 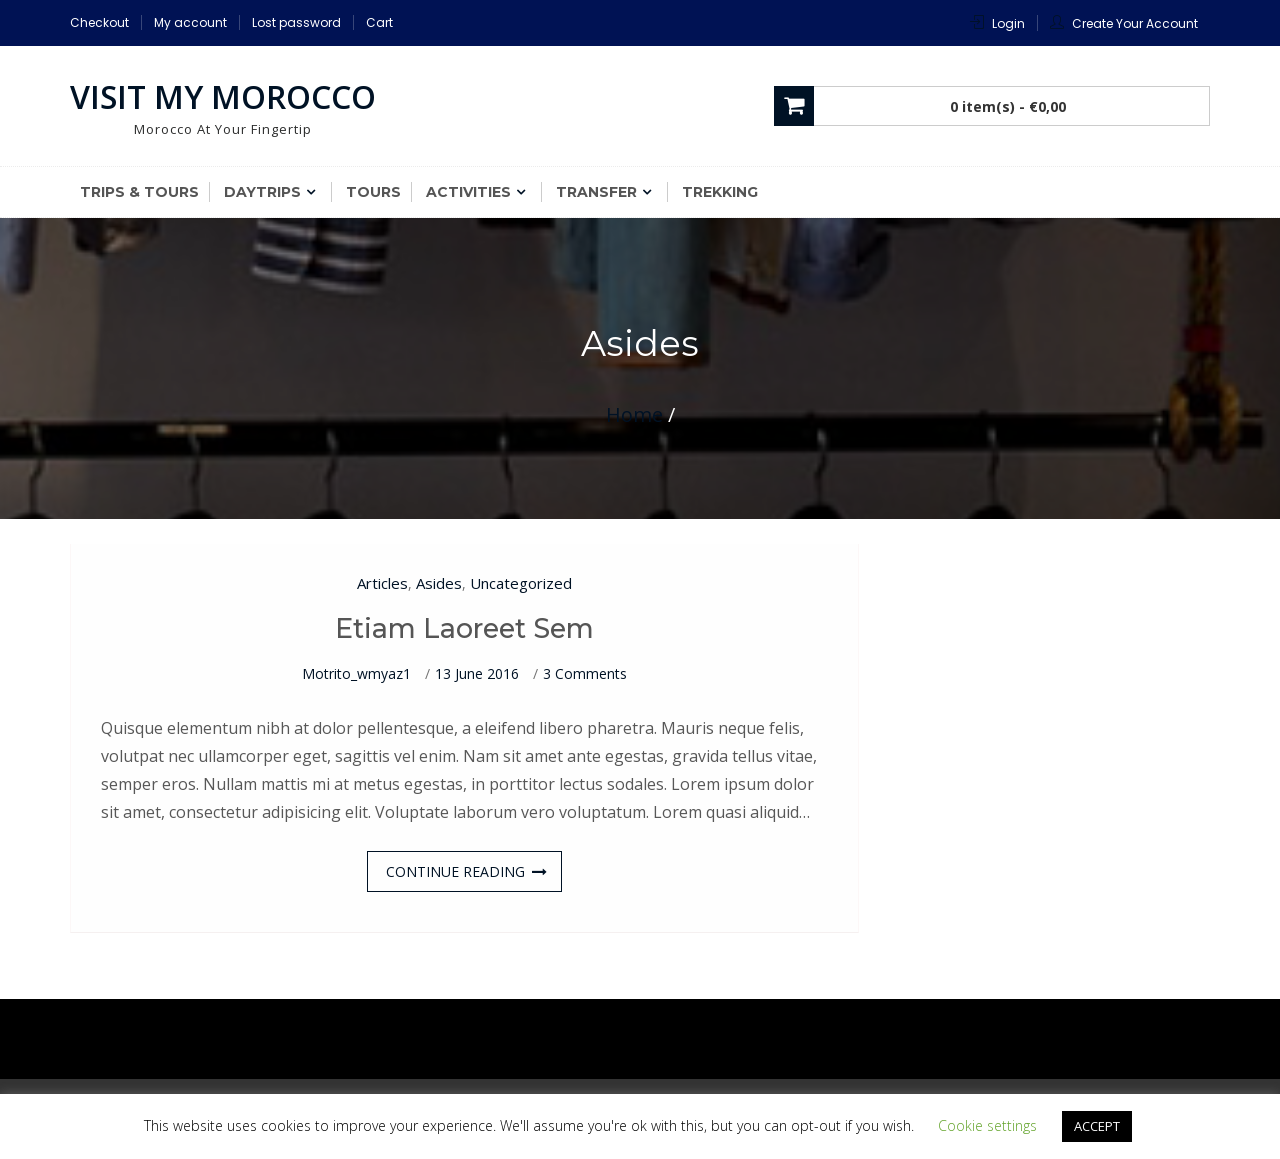 What do you see at coordinates (468, 192) in the screenshot?
I see `Activities` at bounding box center [468, 192].